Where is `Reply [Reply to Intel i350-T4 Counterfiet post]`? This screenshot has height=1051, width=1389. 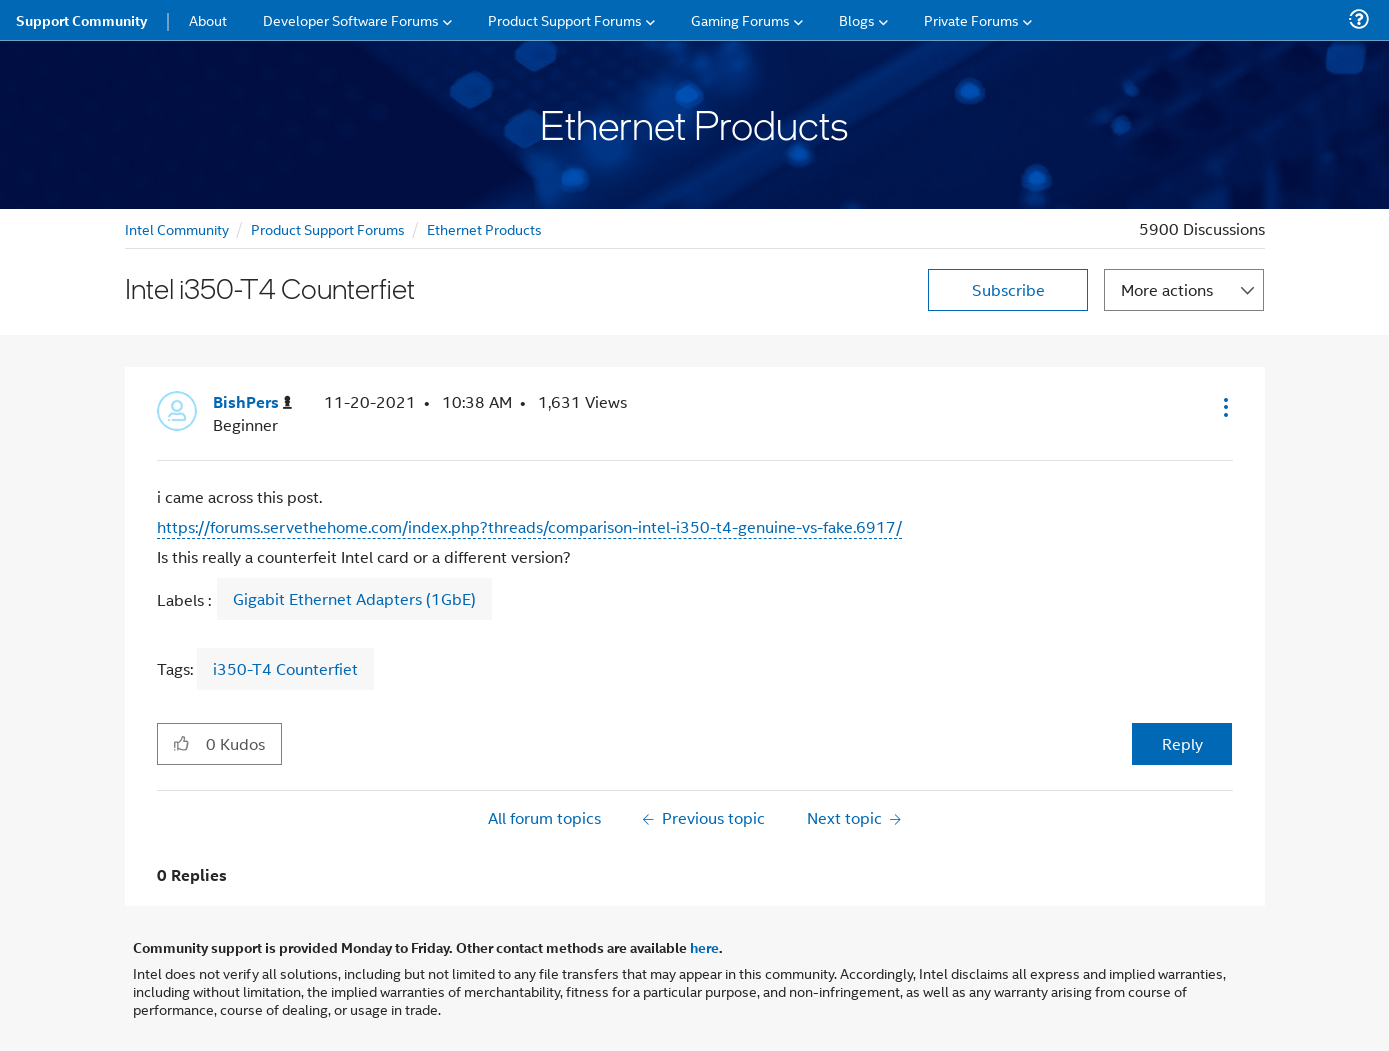 Reply [Reply to Intel i350-T4 Counterfiet post] is located at coordinates (1182, 743).